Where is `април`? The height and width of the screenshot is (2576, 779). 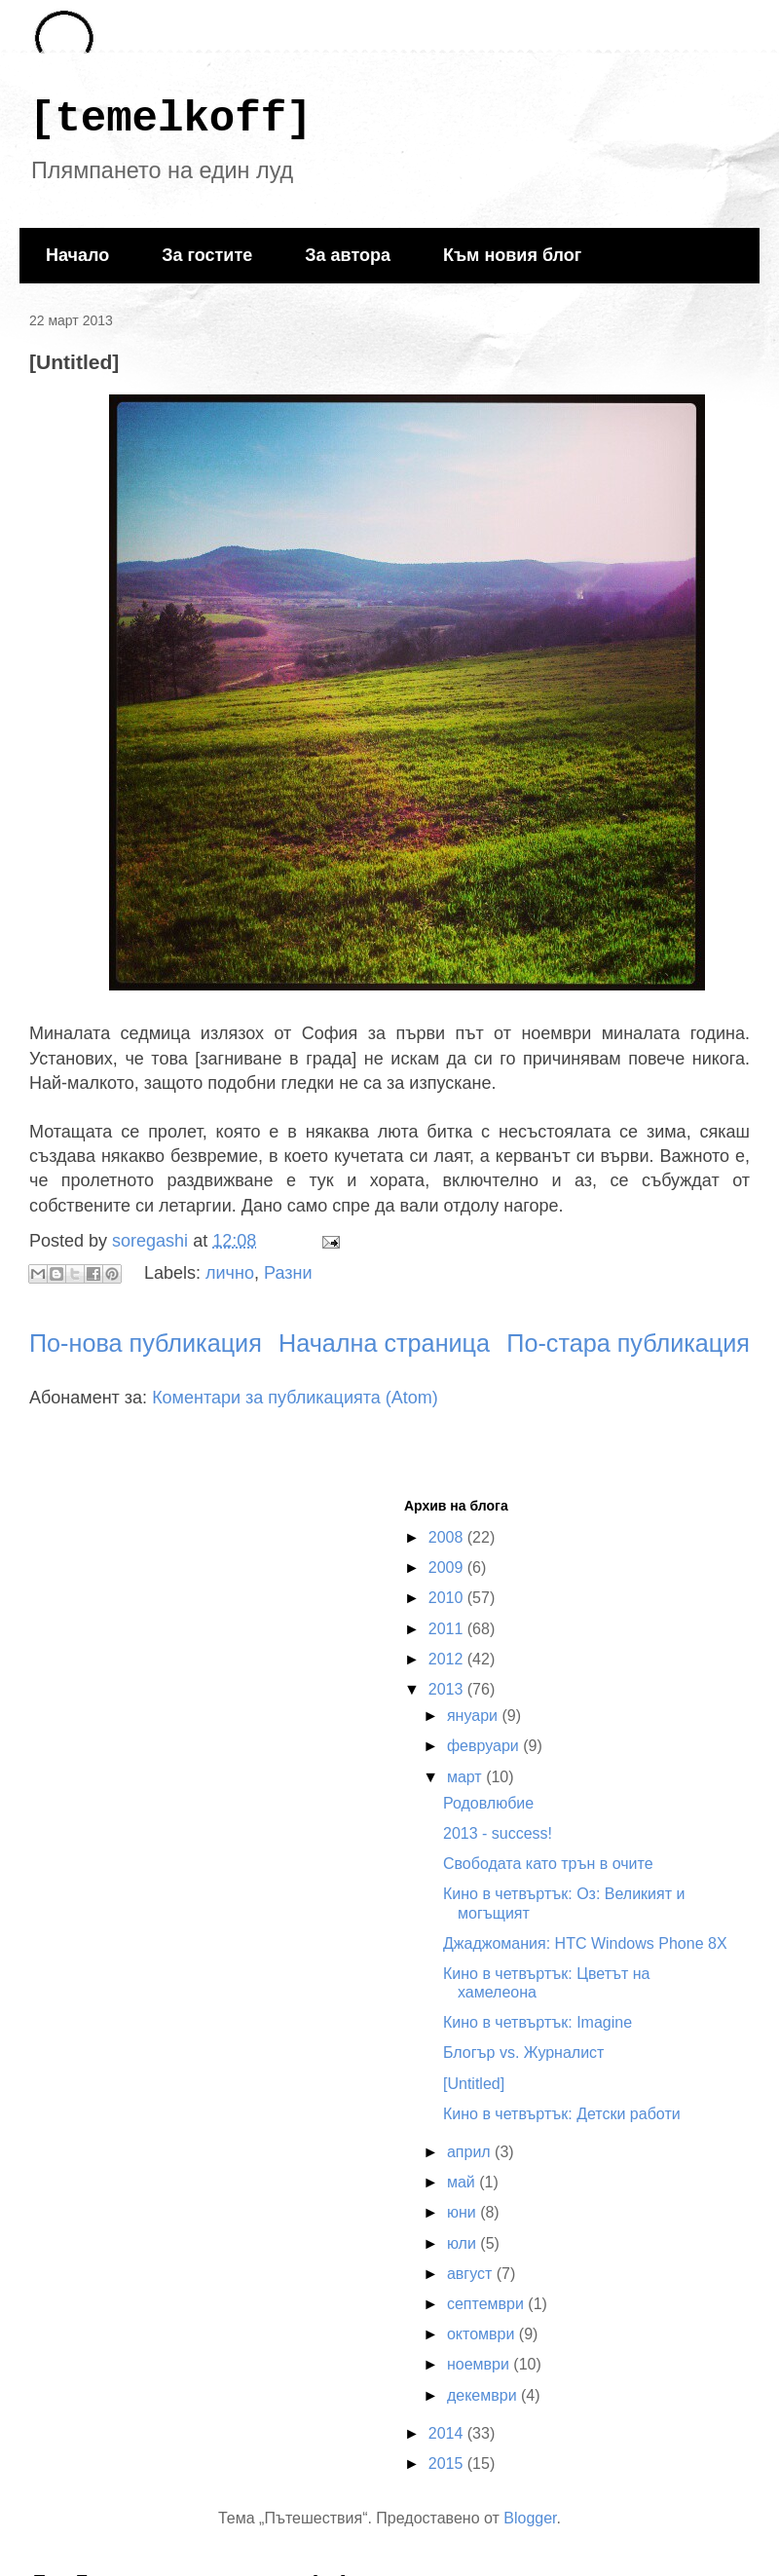 април is located at coordinates (471, 2152).